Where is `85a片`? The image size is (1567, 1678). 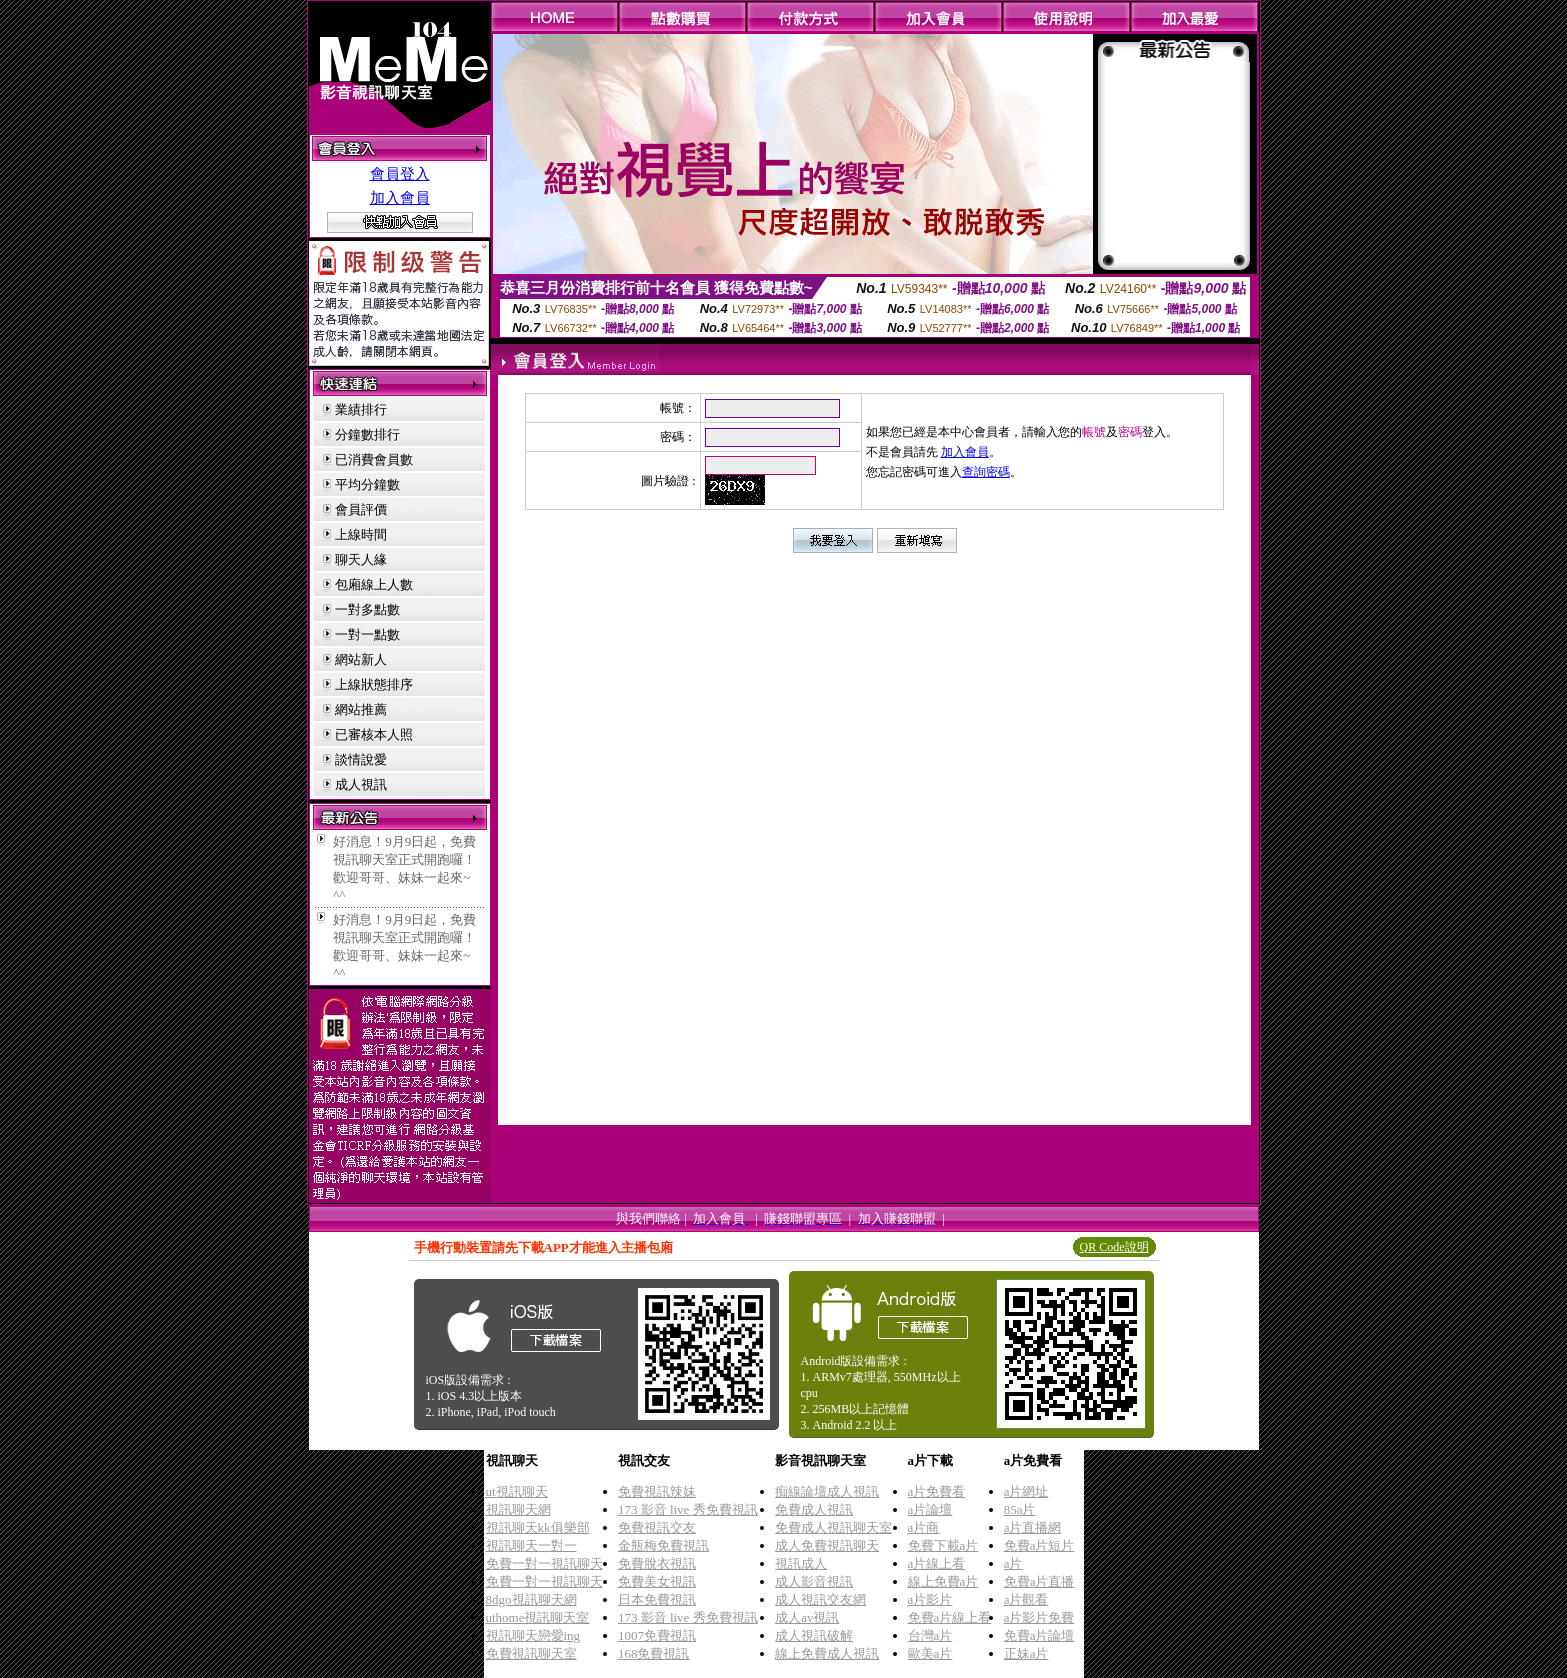
85a片 is located at coordinates (1020, 1509).